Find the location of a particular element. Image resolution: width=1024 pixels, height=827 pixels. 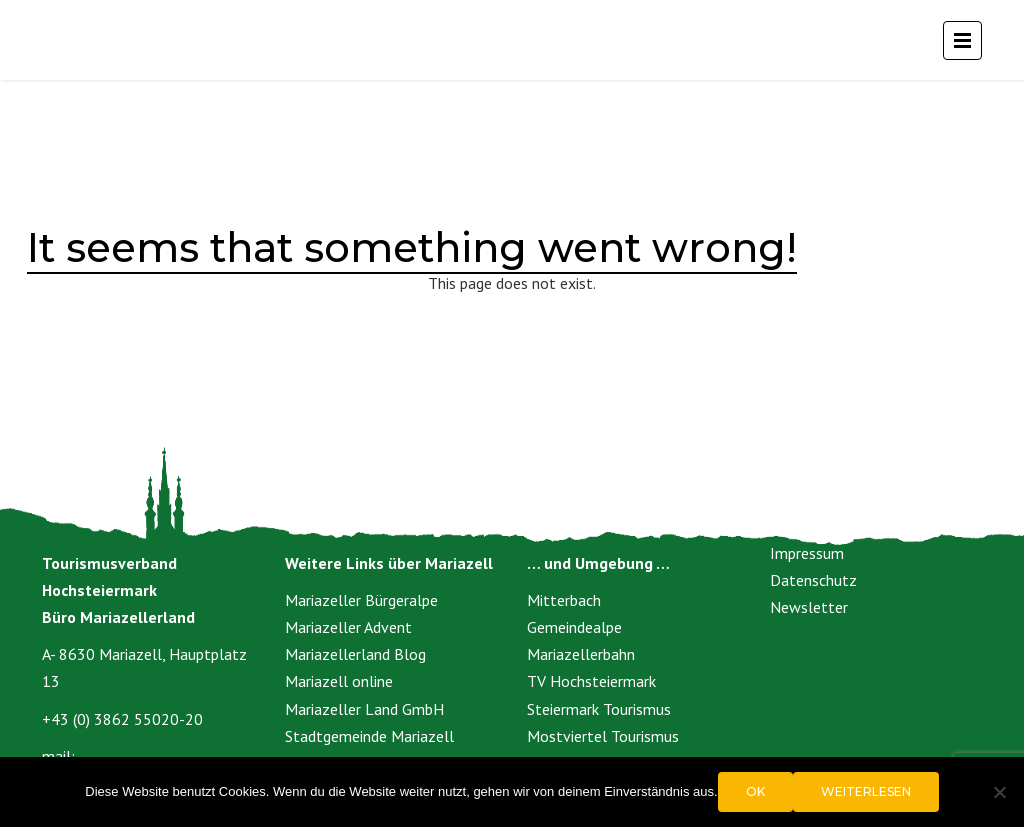

Mitterbach is located at coordinates (564, 600).